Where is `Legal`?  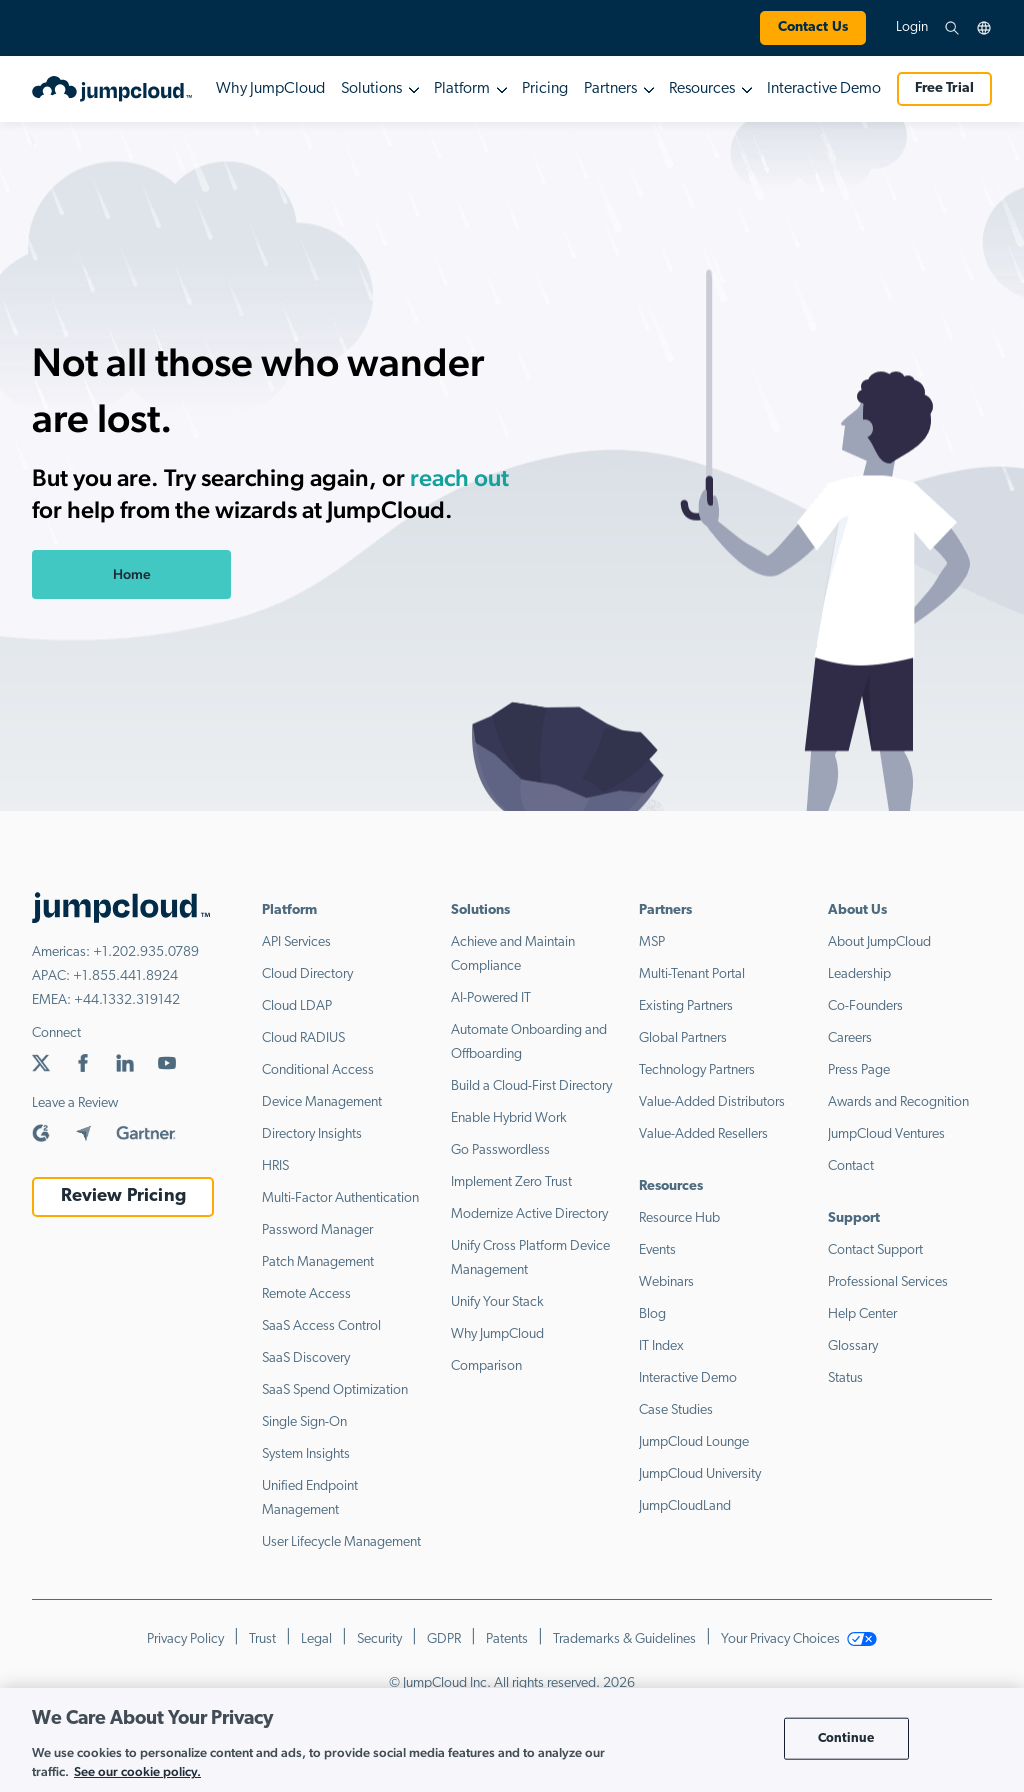
Legal is located at coordinates (316, 1639).